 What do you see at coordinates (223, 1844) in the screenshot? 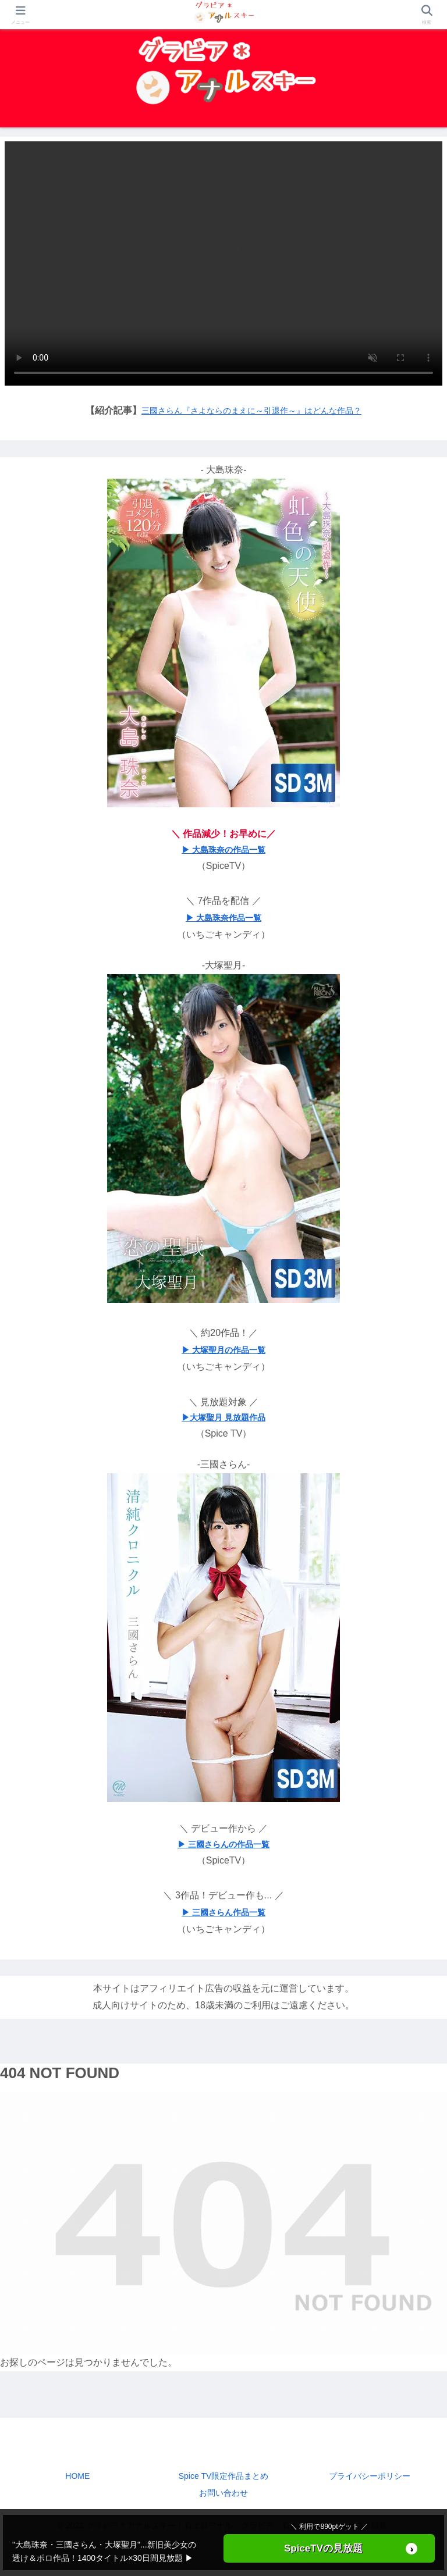
I see `▶ 三國さらんの作品一覧` at bounding box center [223, 1844].